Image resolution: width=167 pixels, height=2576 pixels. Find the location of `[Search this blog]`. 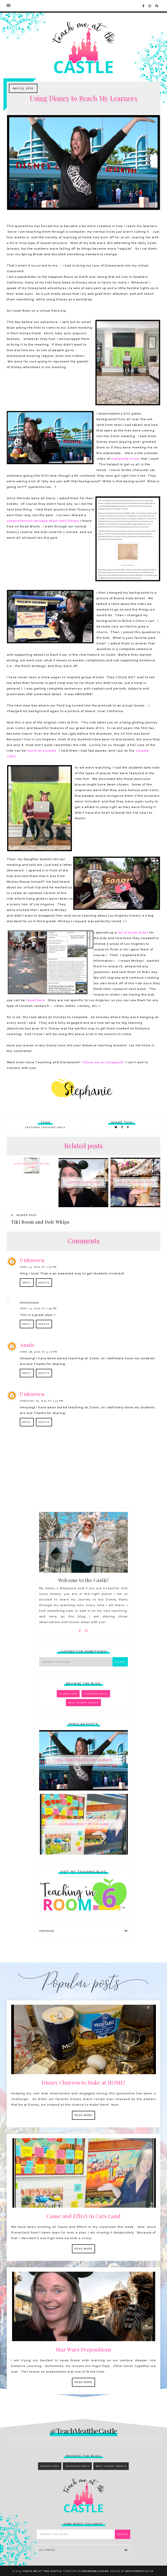

[Search this blog] is located at coordinates (77, 1679).